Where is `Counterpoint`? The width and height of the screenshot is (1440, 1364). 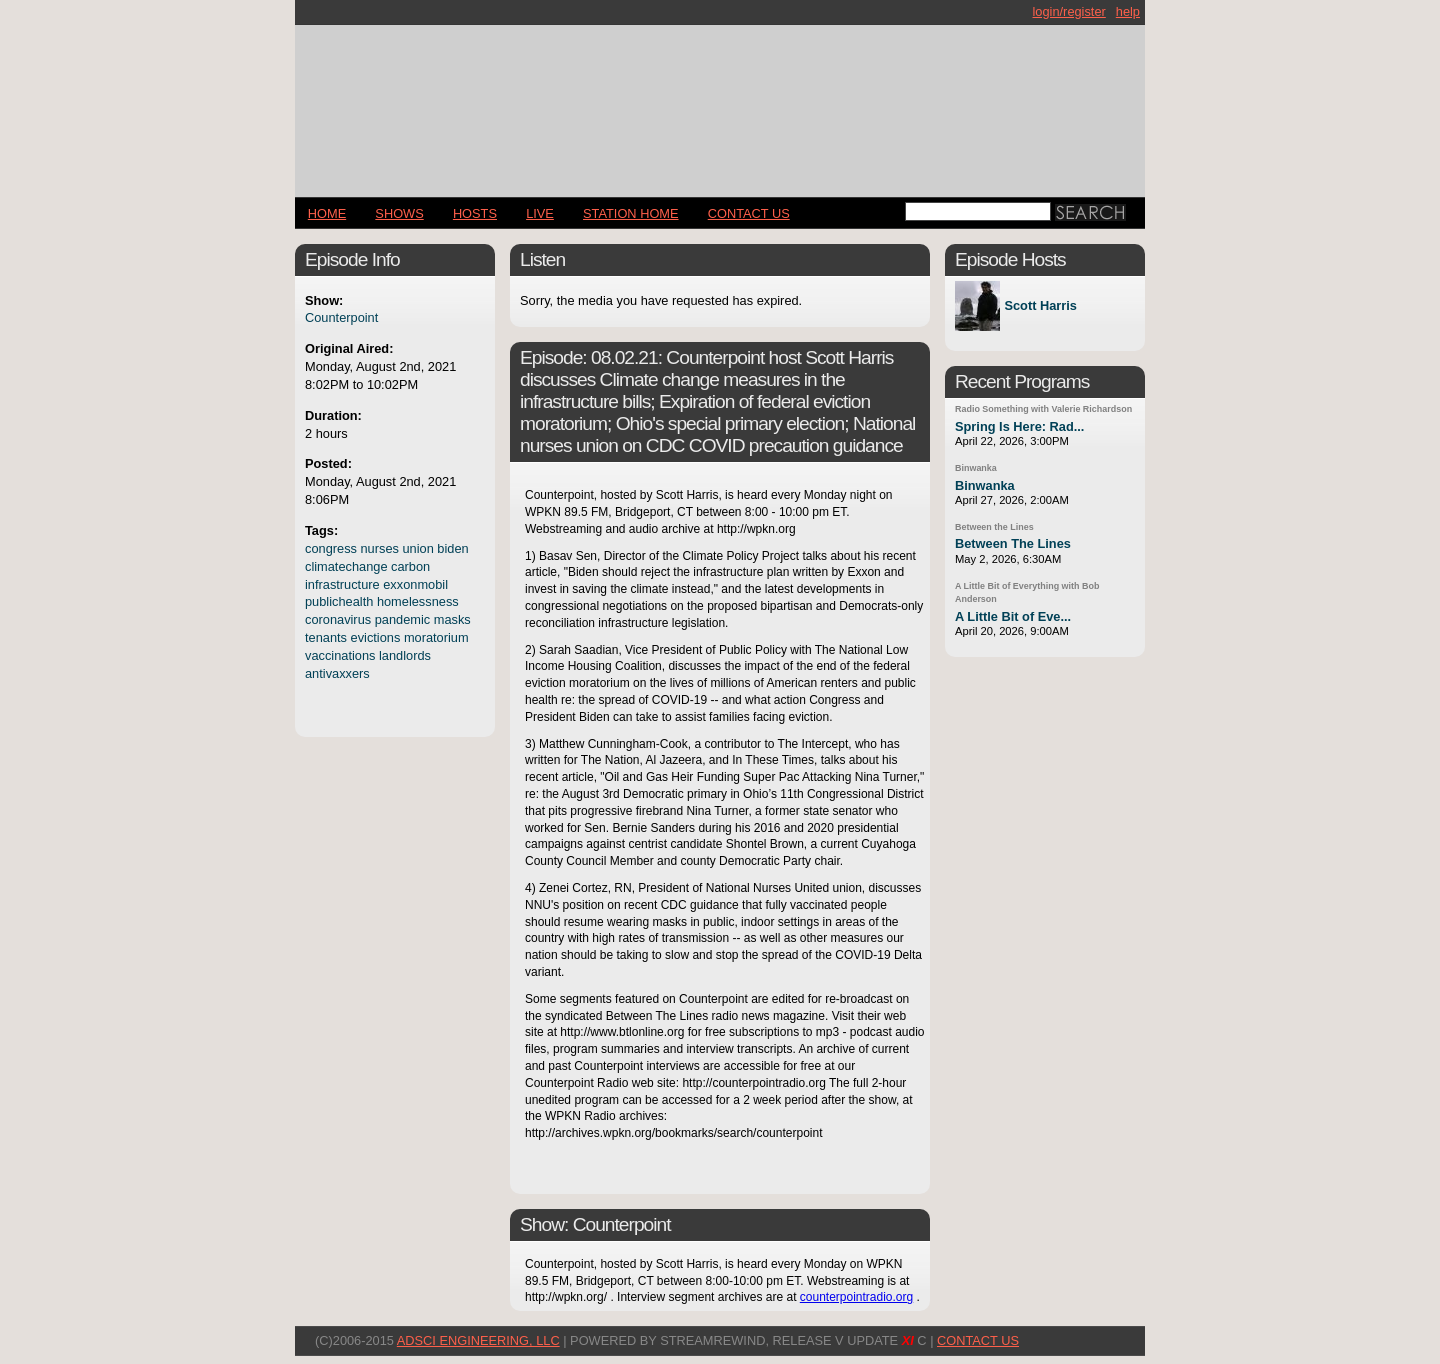 Counterpoint is located at coordinates (341, 317).